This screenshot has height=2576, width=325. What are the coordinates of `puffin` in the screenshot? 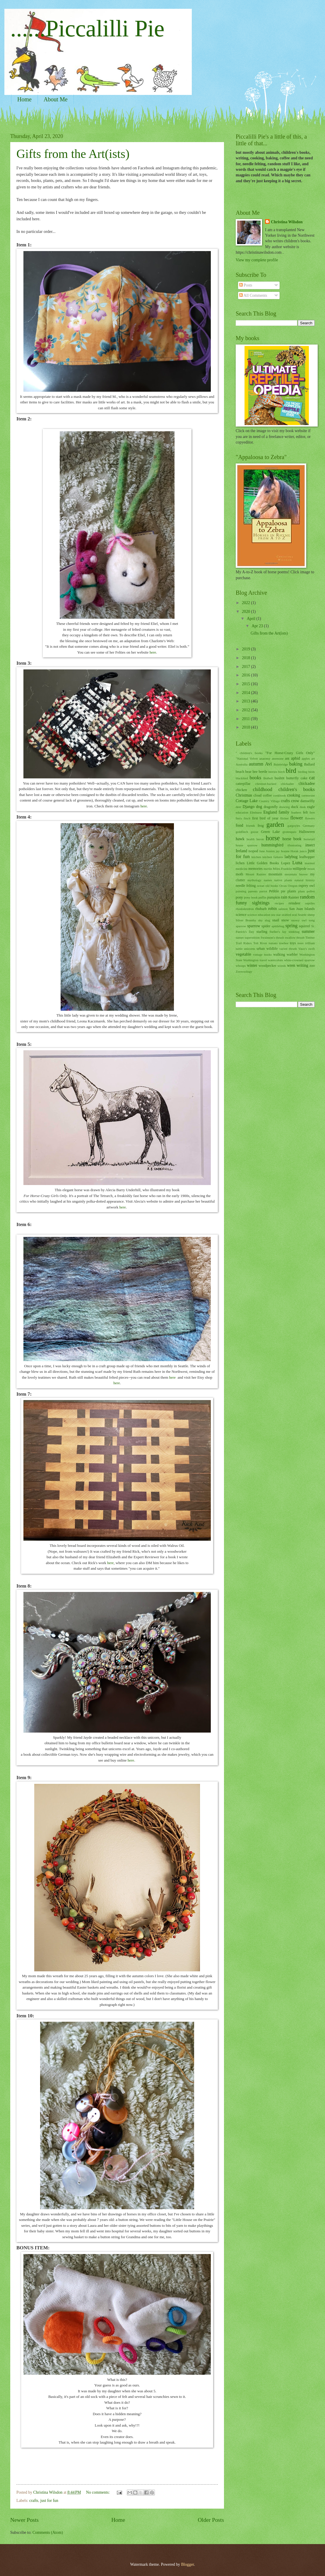 It's located at (262, 897).